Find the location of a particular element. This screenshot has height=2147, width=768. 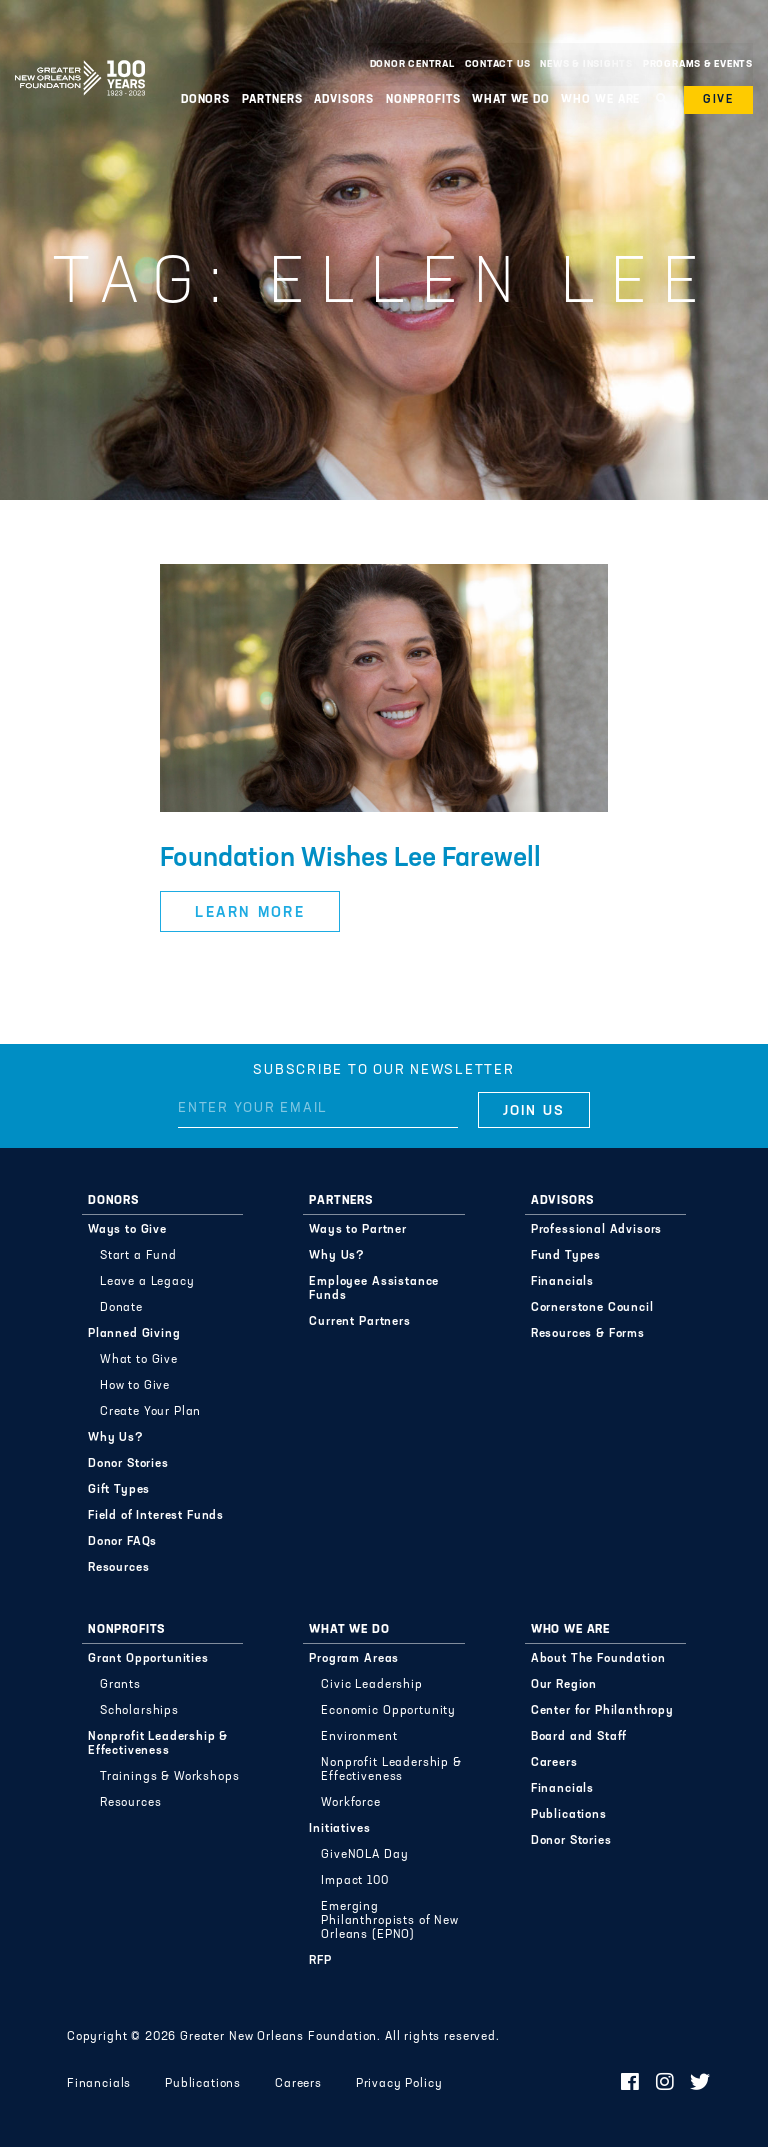

Donors is located at coordinates (205, 100).